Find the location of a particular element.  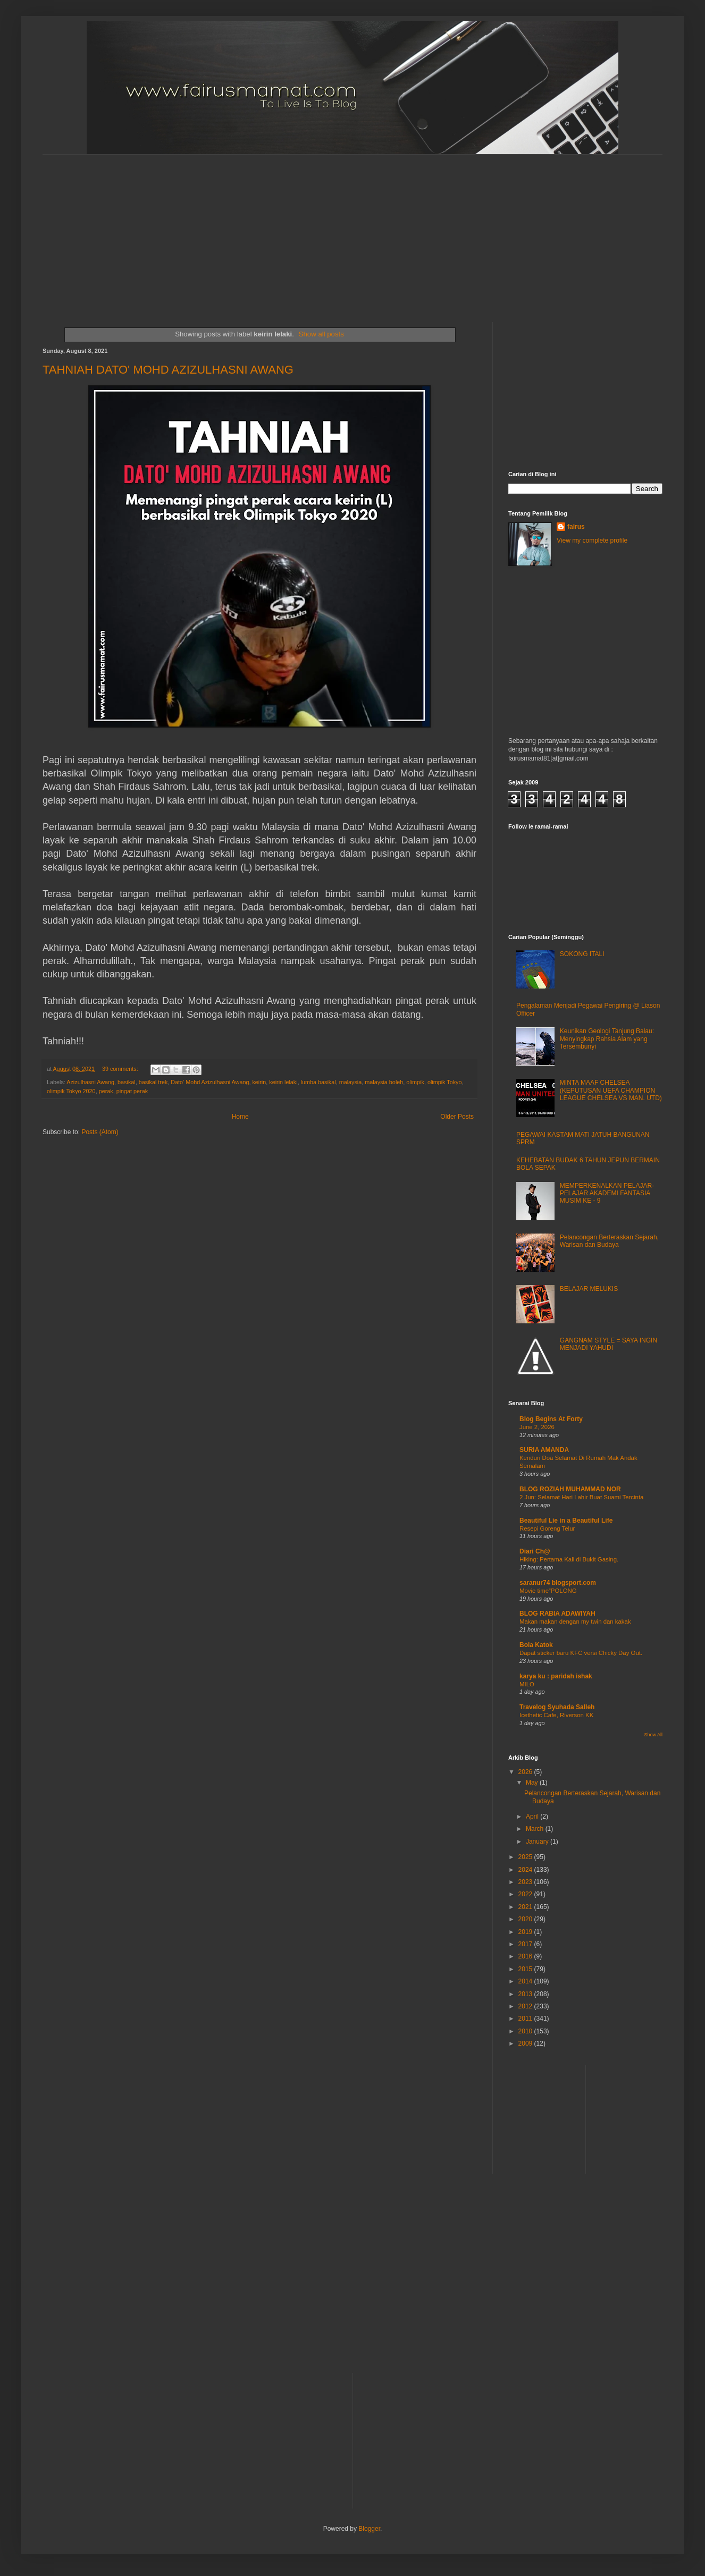

Diari Ch@ is located at coordinates (534, 1551).